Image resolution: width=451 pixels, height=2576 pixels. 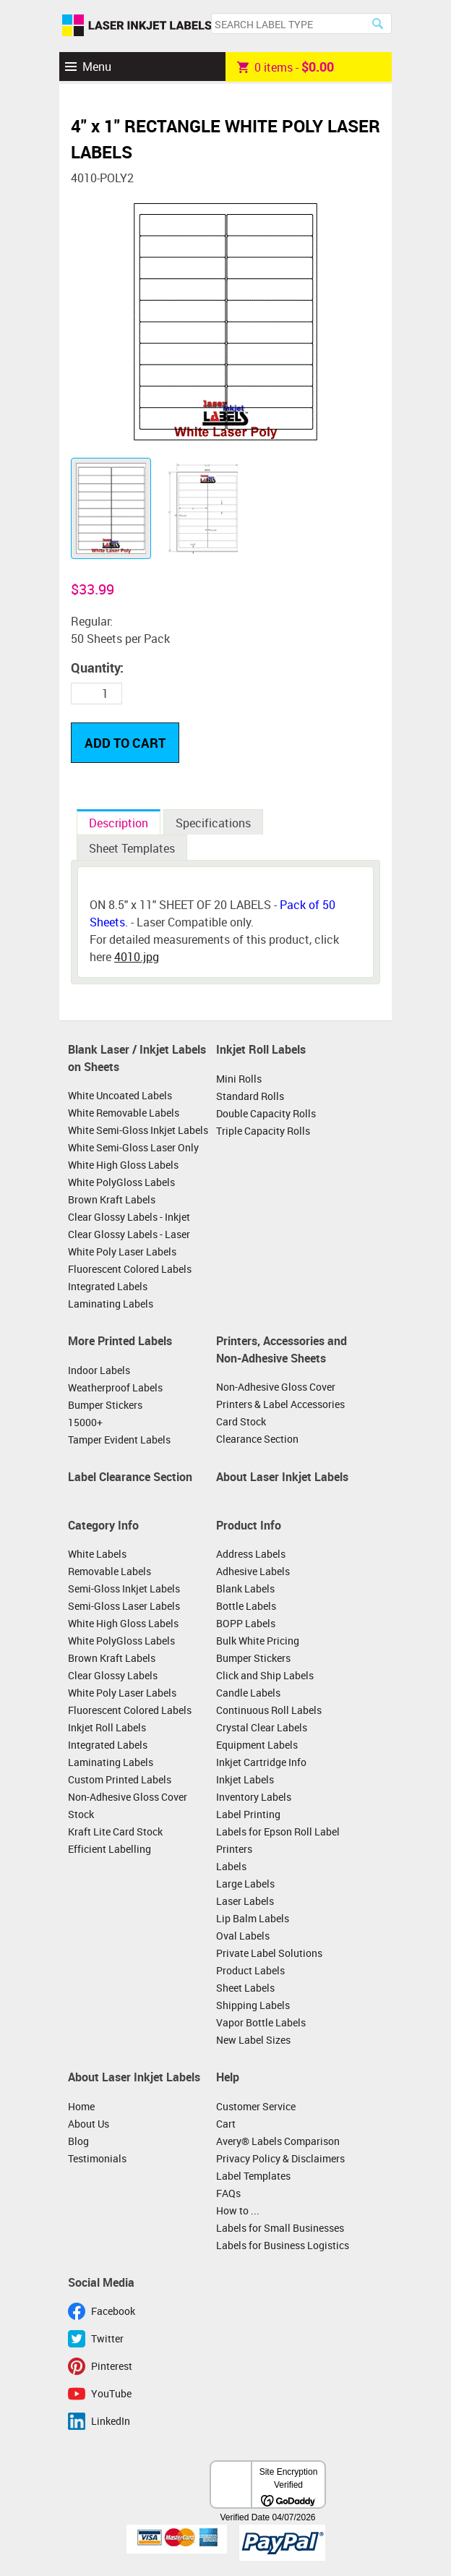 I want to click on Inkjet Cartridge Info, so click(x=261, y=1762).